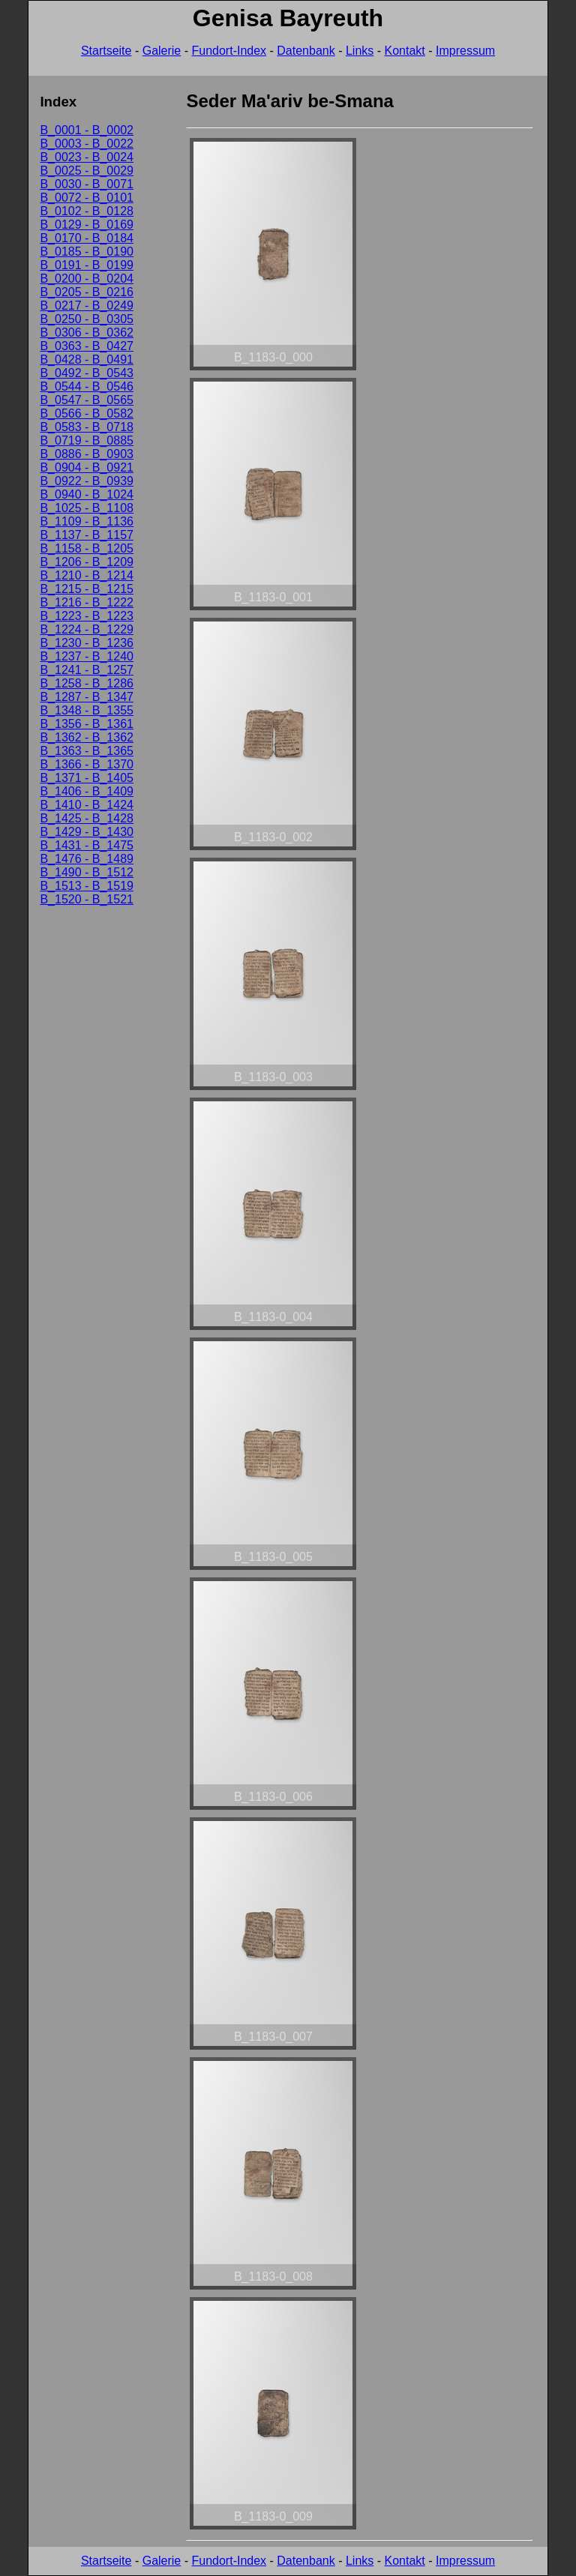 This screenshot has height=2576, width=576. Describe the element at coordinates (87, 845) in the screenshot. I see `B_1431 - B_1475` at that location.